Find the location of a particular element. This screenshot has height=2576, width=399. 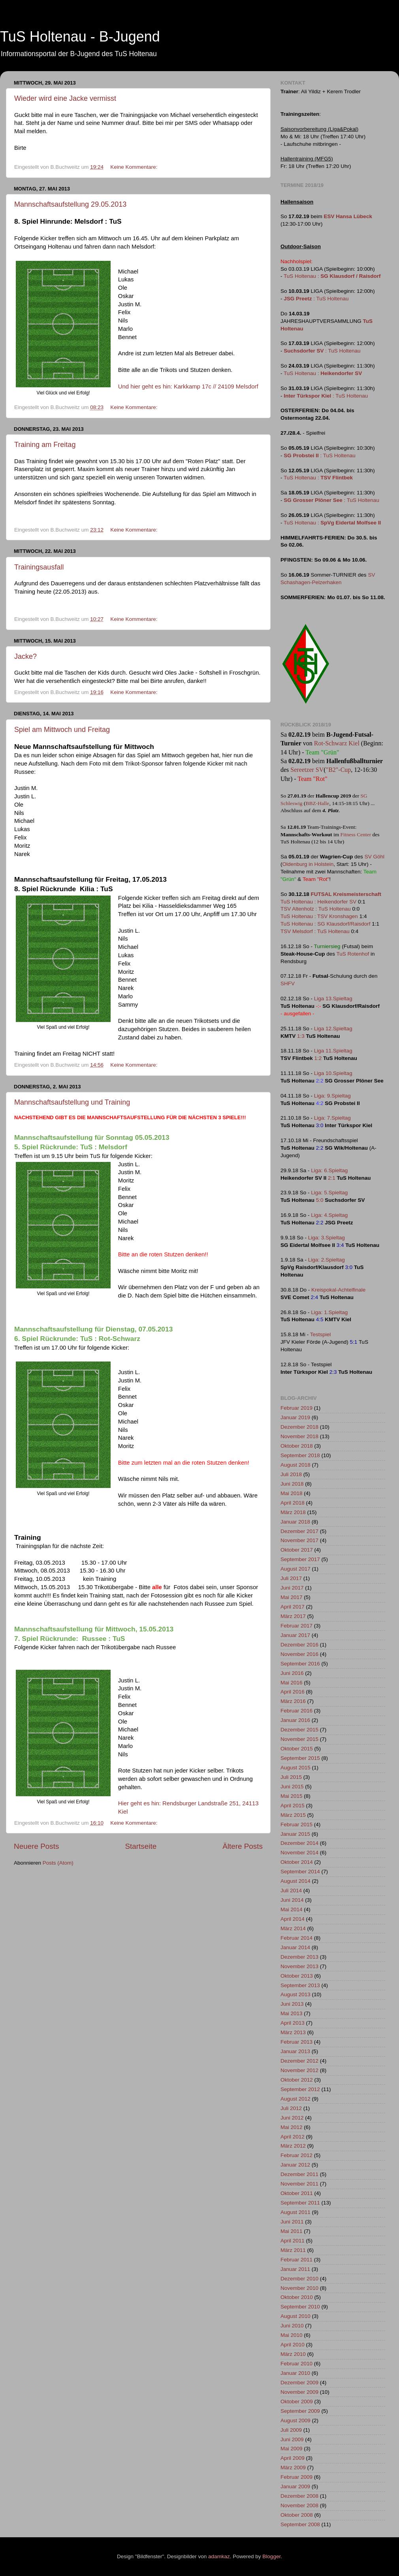

Mai 2016 is located at coordinates (291, 1683).